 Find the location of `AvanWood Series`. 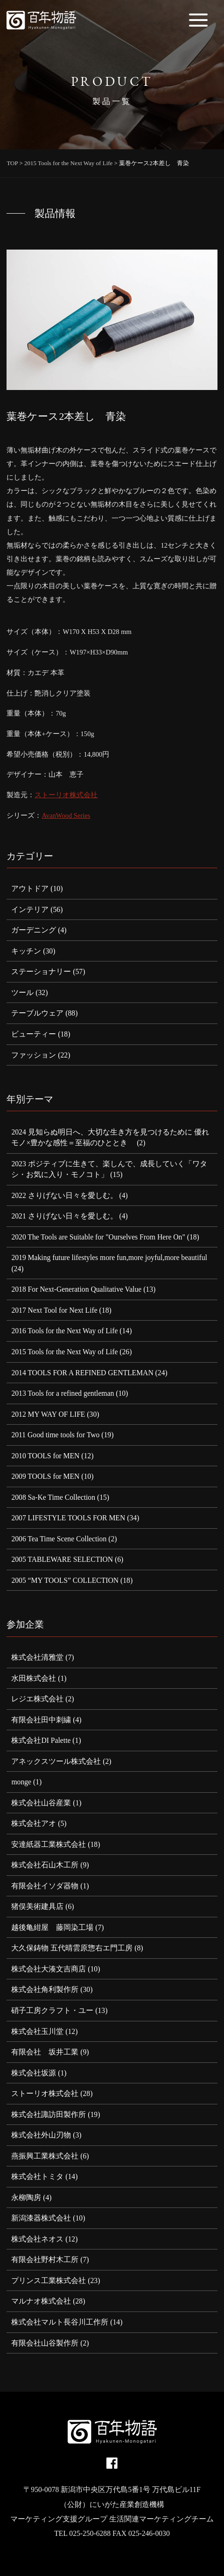

AvanWood Series is located at coordinates (66, 815).